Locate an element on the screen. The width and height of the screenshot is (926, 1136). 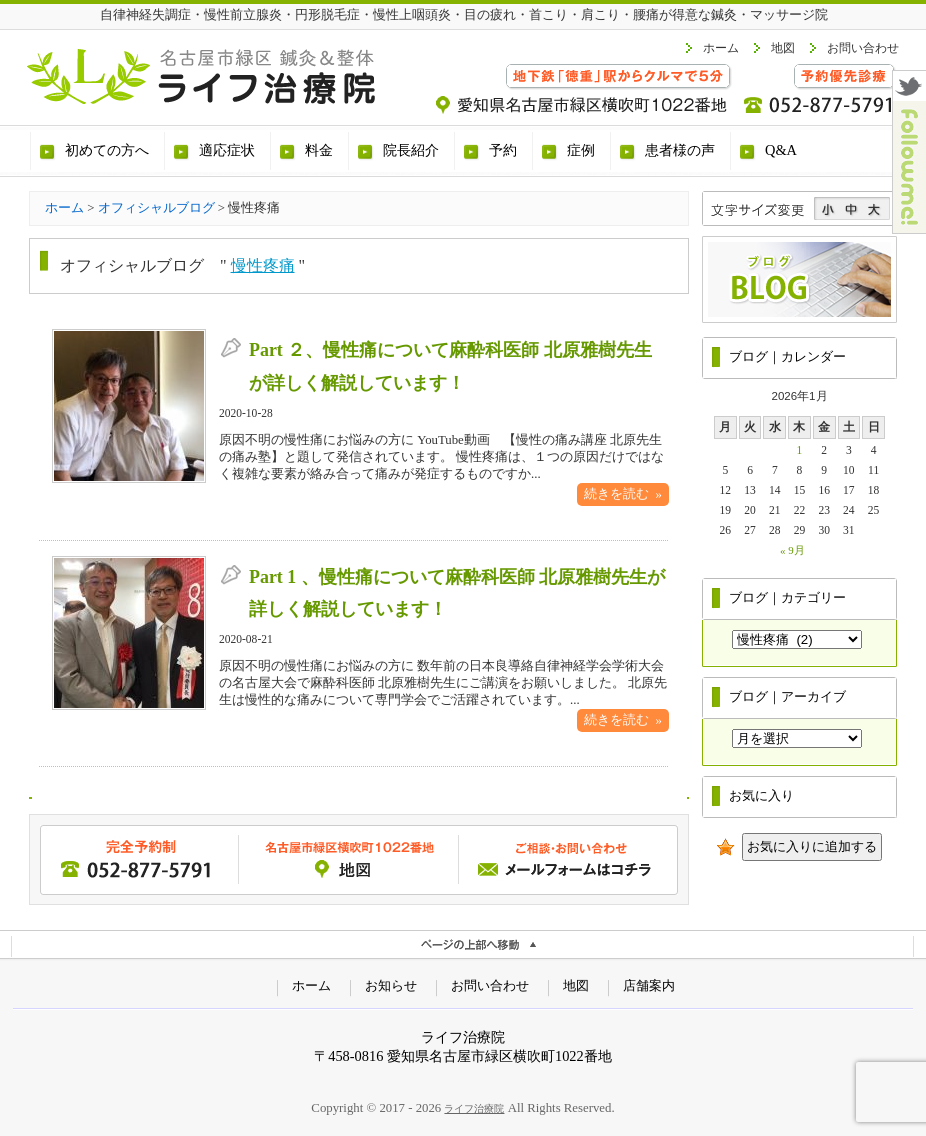
慢性疼痛 is located at coordinates (263, 265).